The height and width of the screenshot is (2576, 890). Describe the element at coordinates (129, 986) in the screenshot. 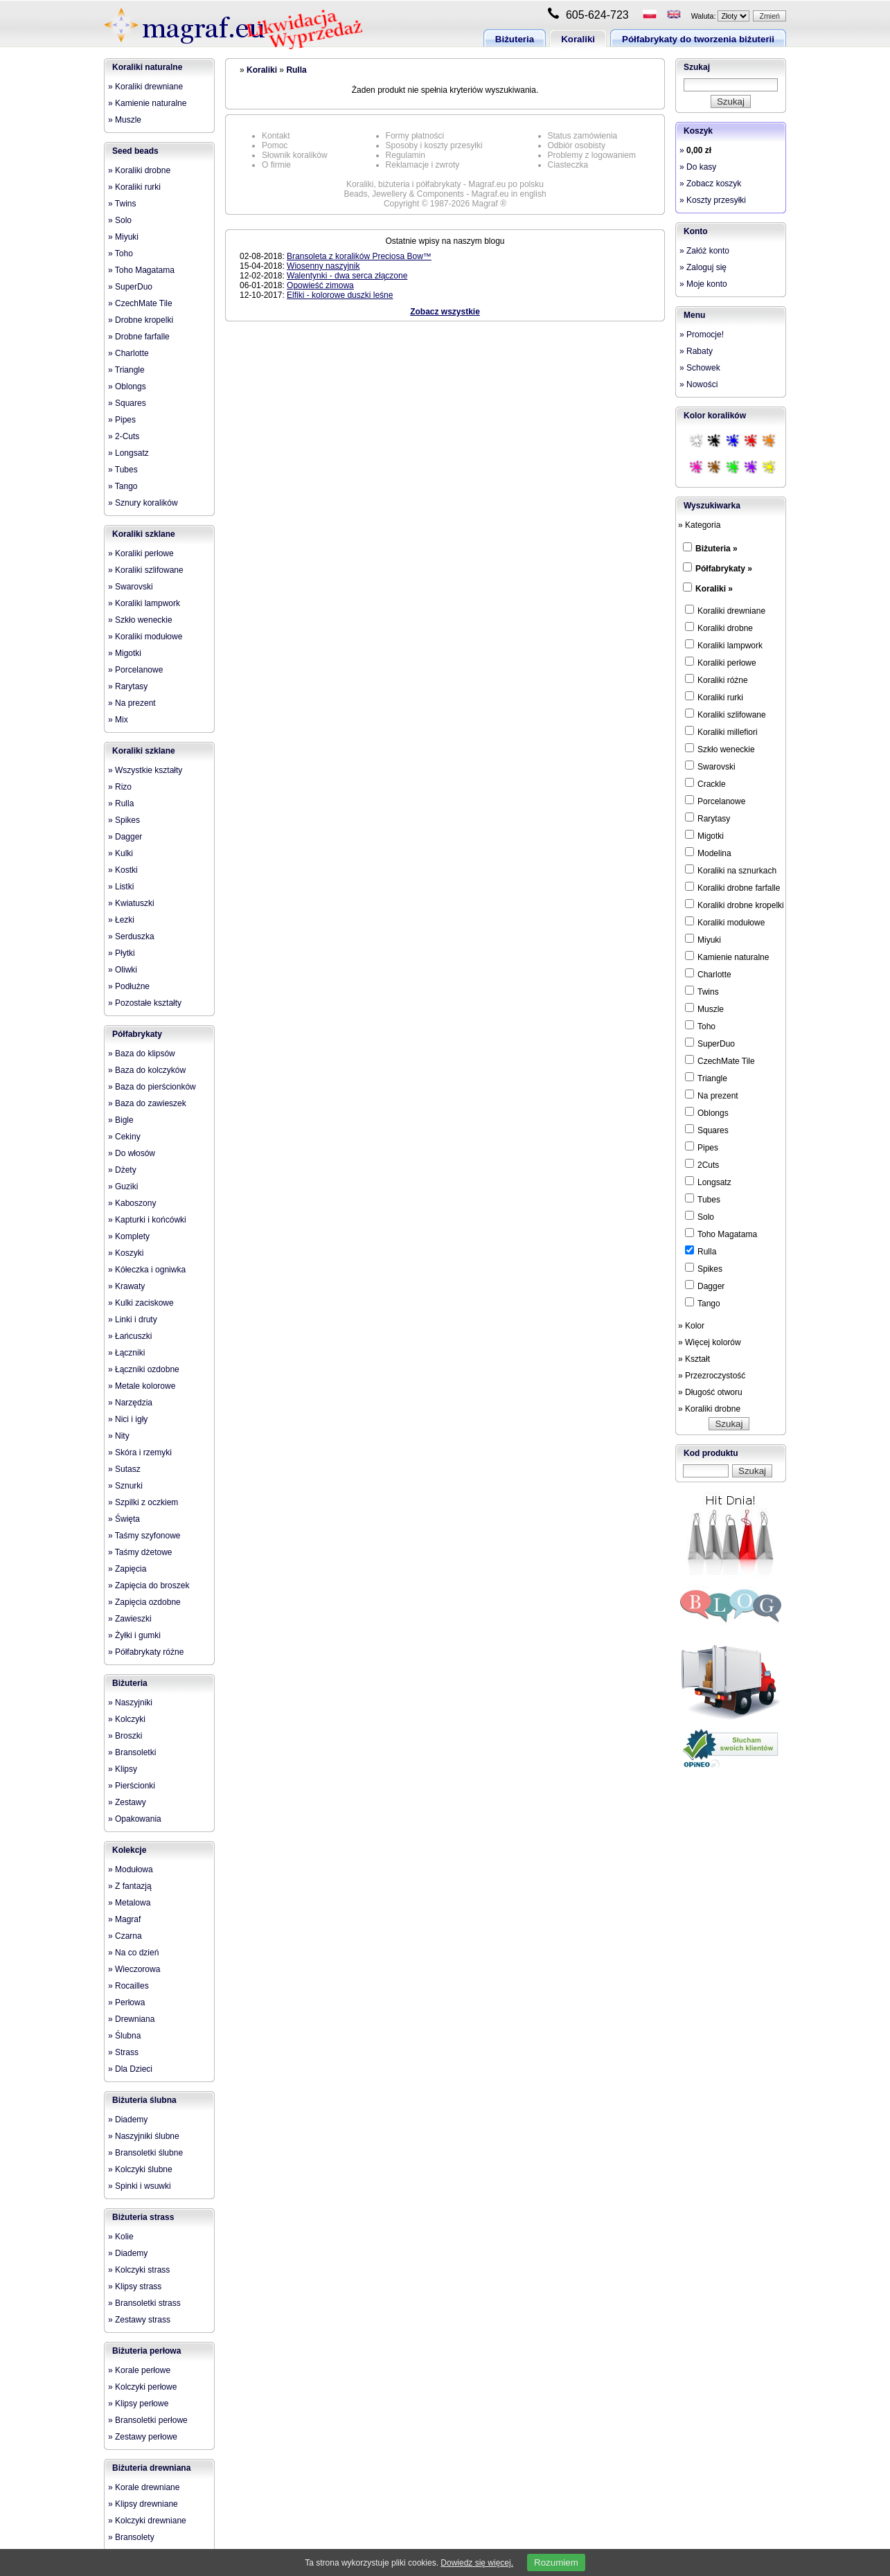

I see `» Podłużne` at that location.